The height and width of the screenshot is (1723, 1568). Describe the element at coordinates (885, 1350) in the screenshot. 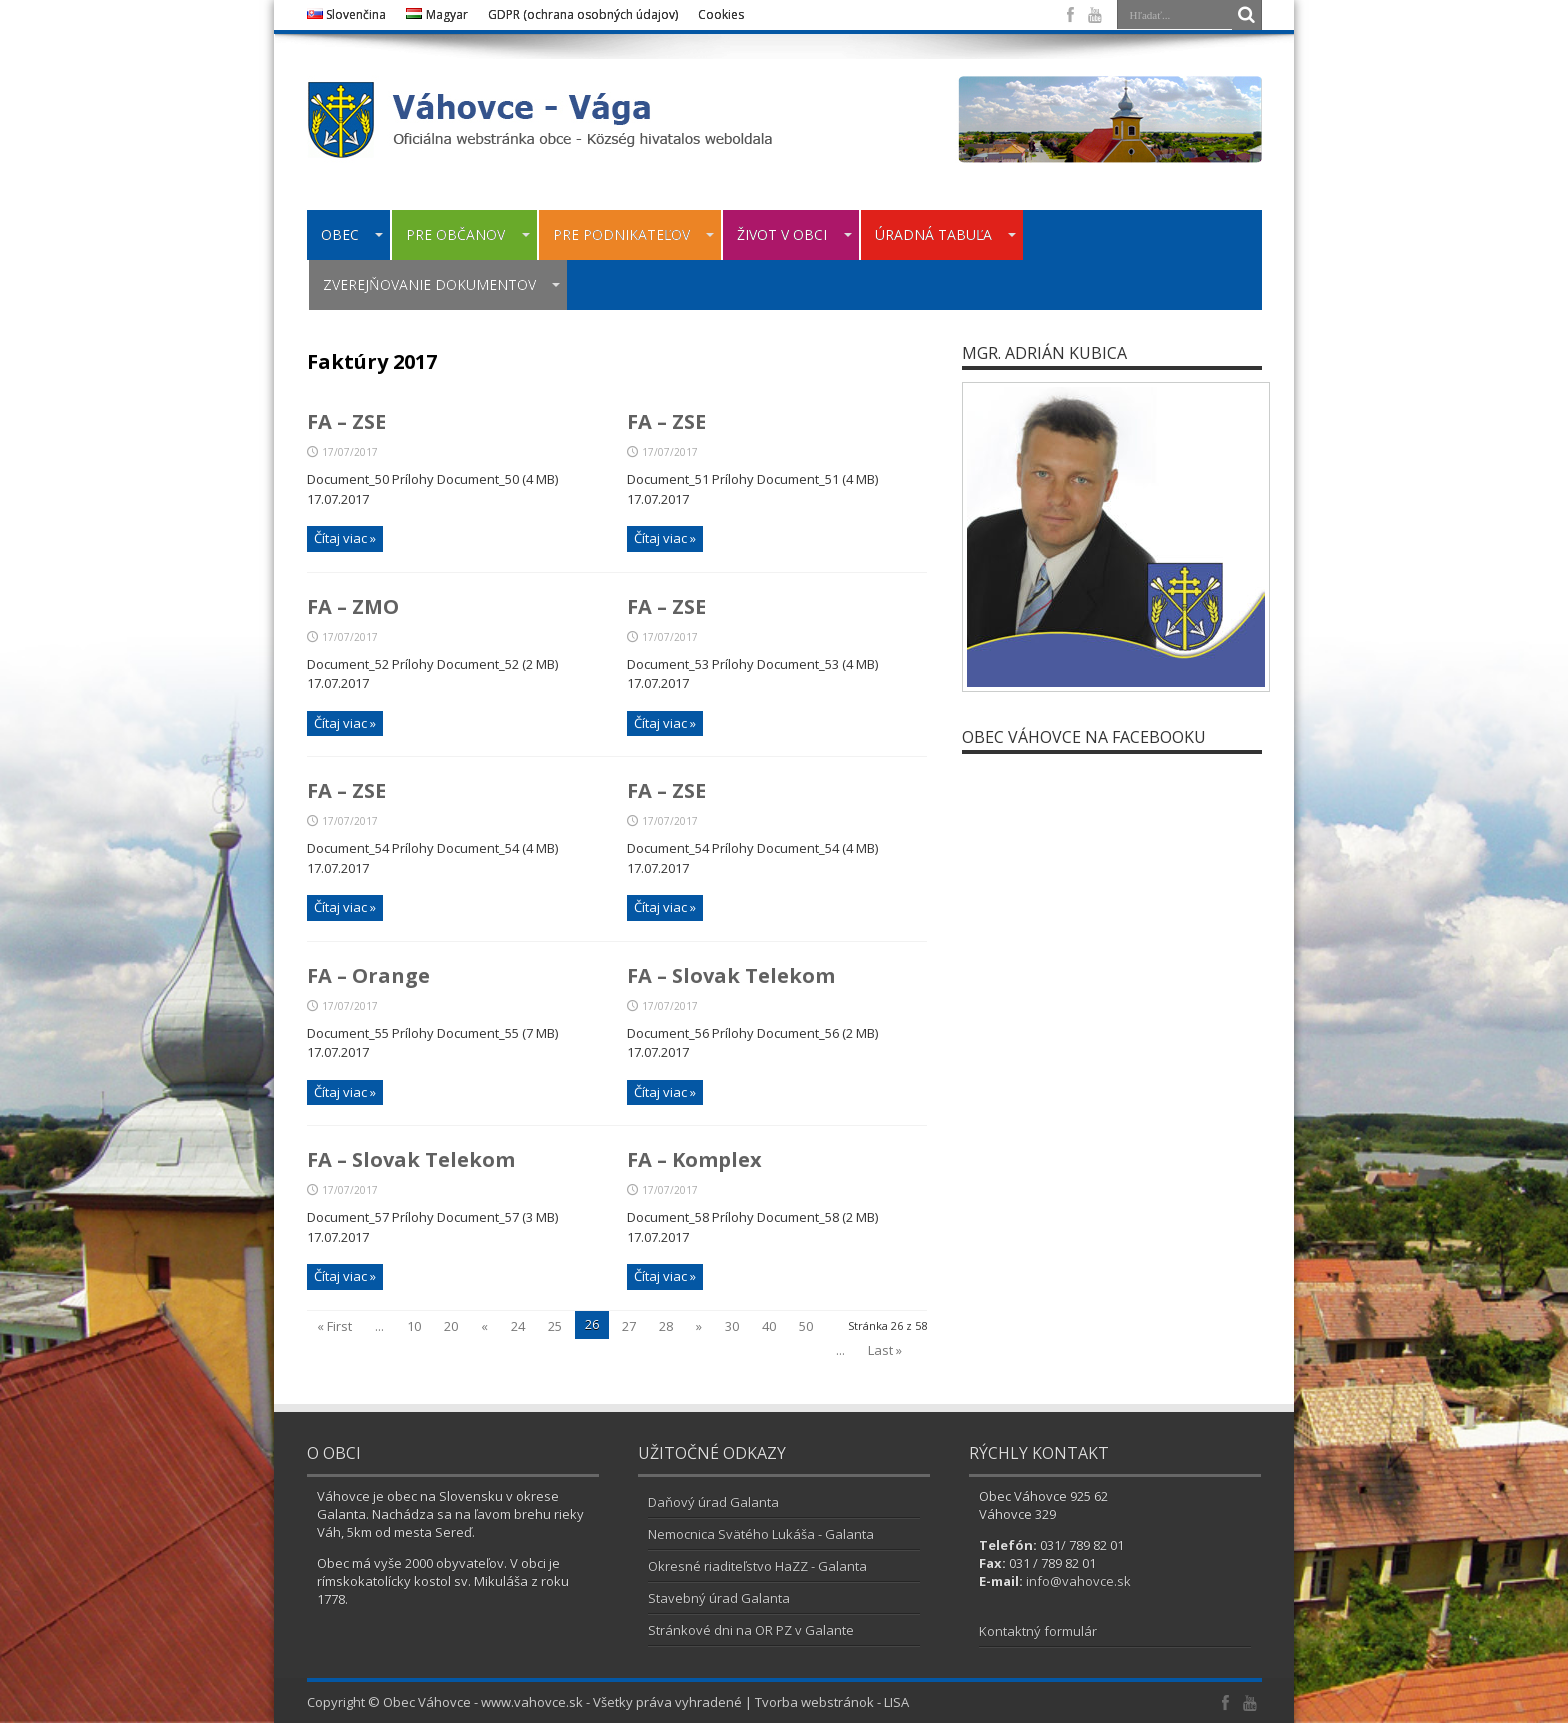

I see `Last »` at that location.